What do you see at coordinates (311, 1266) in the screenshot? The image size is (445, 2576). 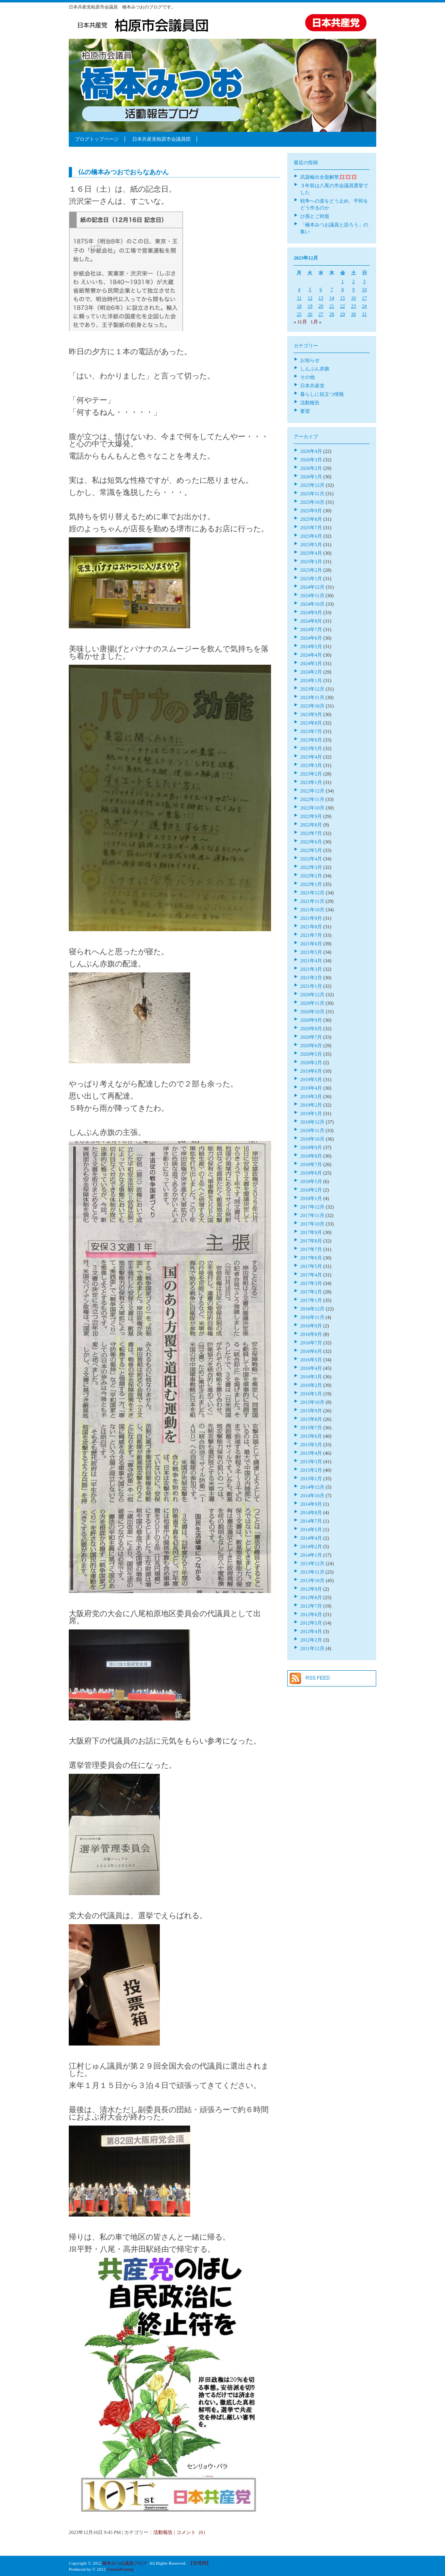 I see `2017年5月` at bounding box center [311, 1266].